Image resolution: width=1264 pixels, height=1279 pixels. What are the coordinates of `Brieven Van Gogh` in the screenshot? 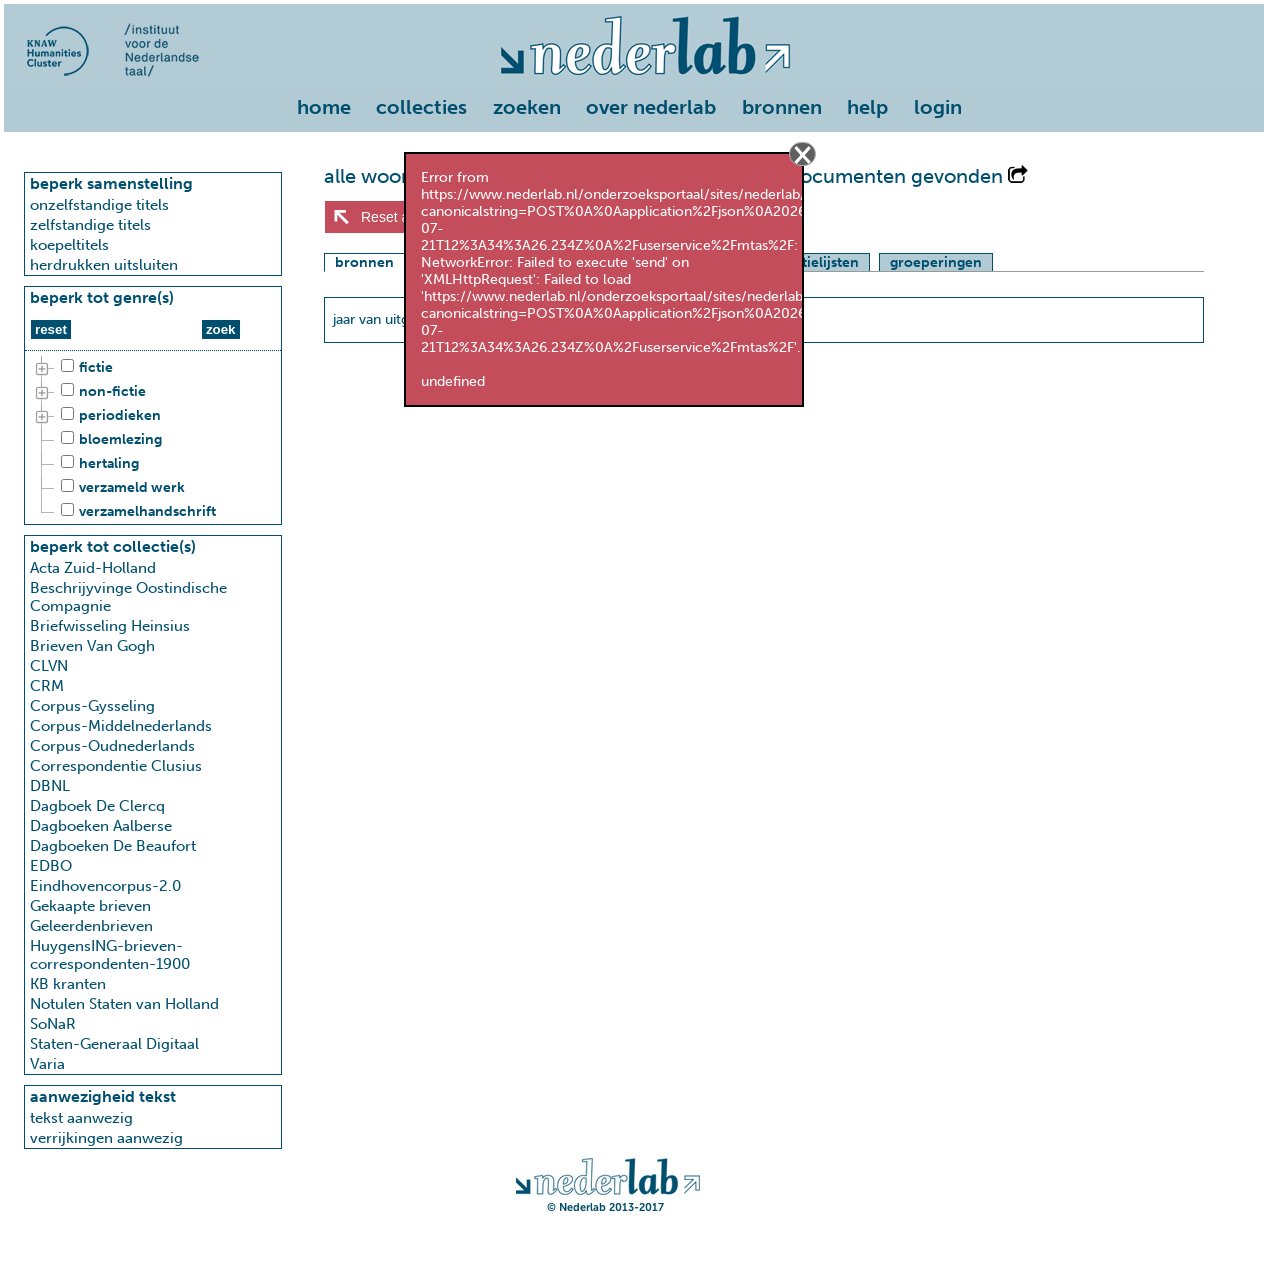 It's located at (92, 646).